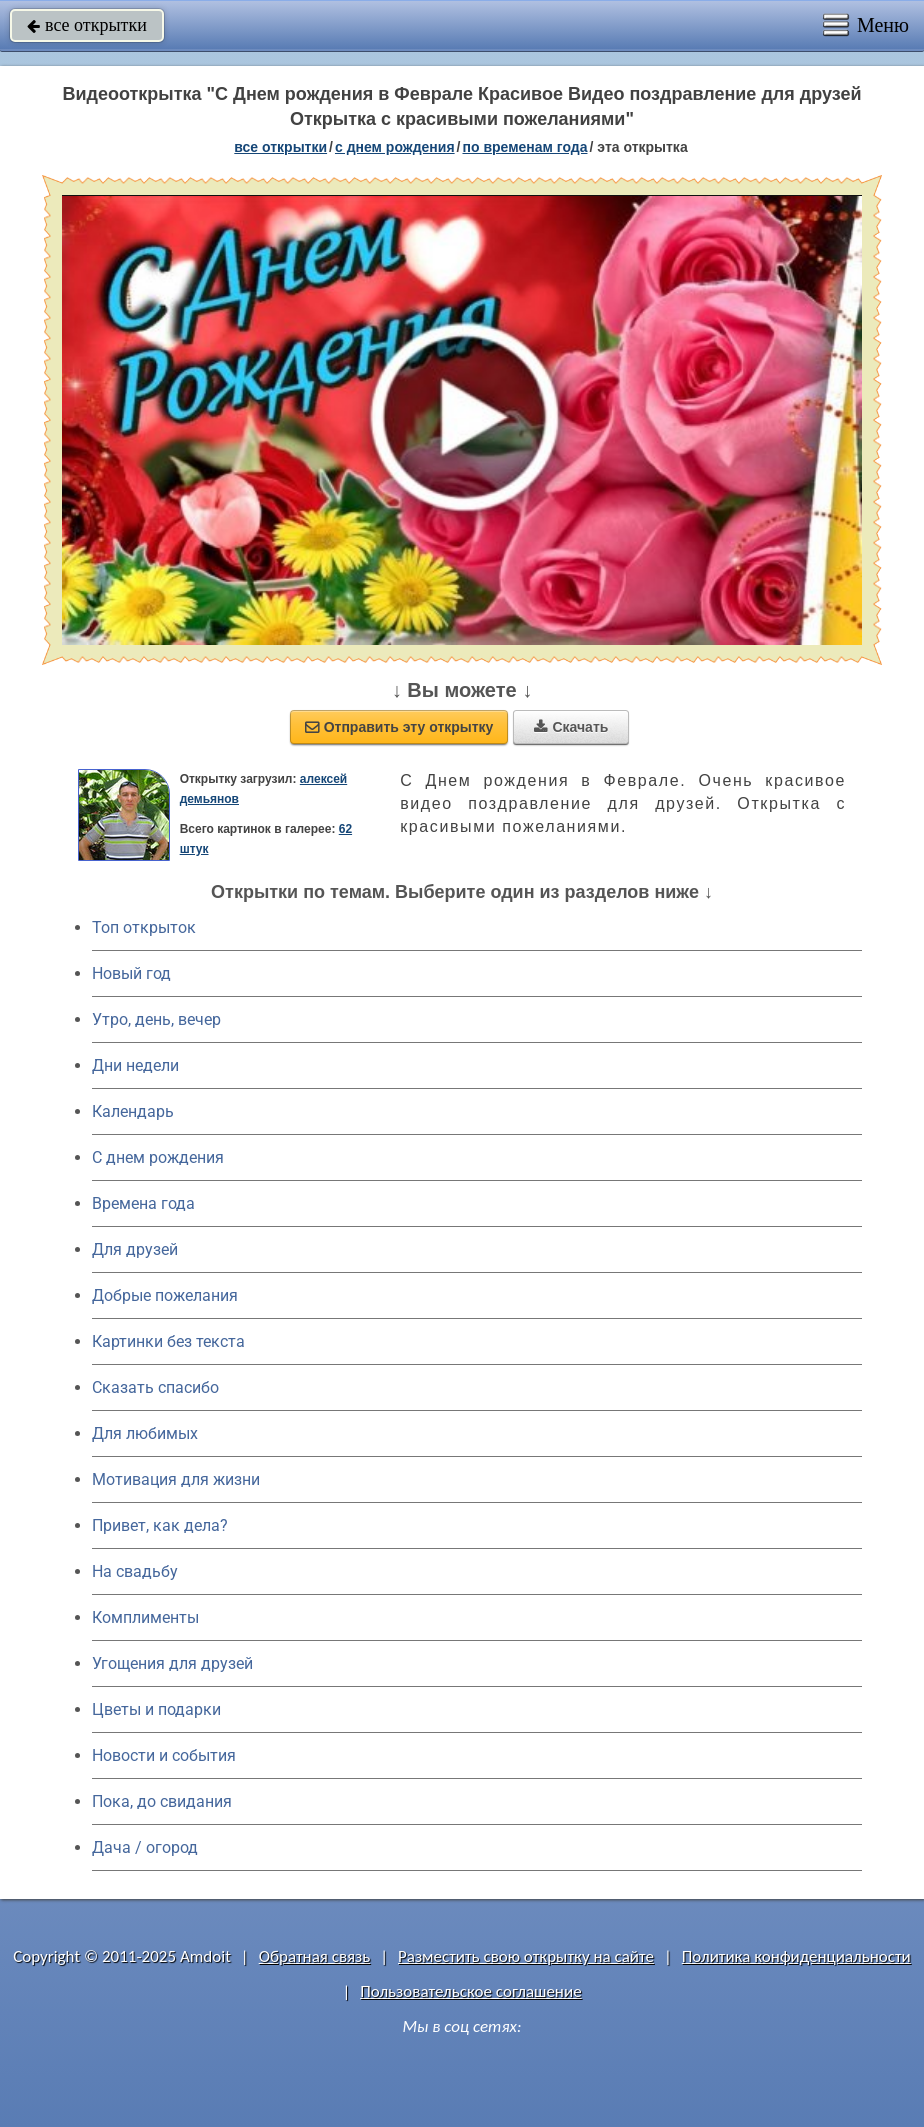  I want to click on Топ открыток, so click(144, 927).